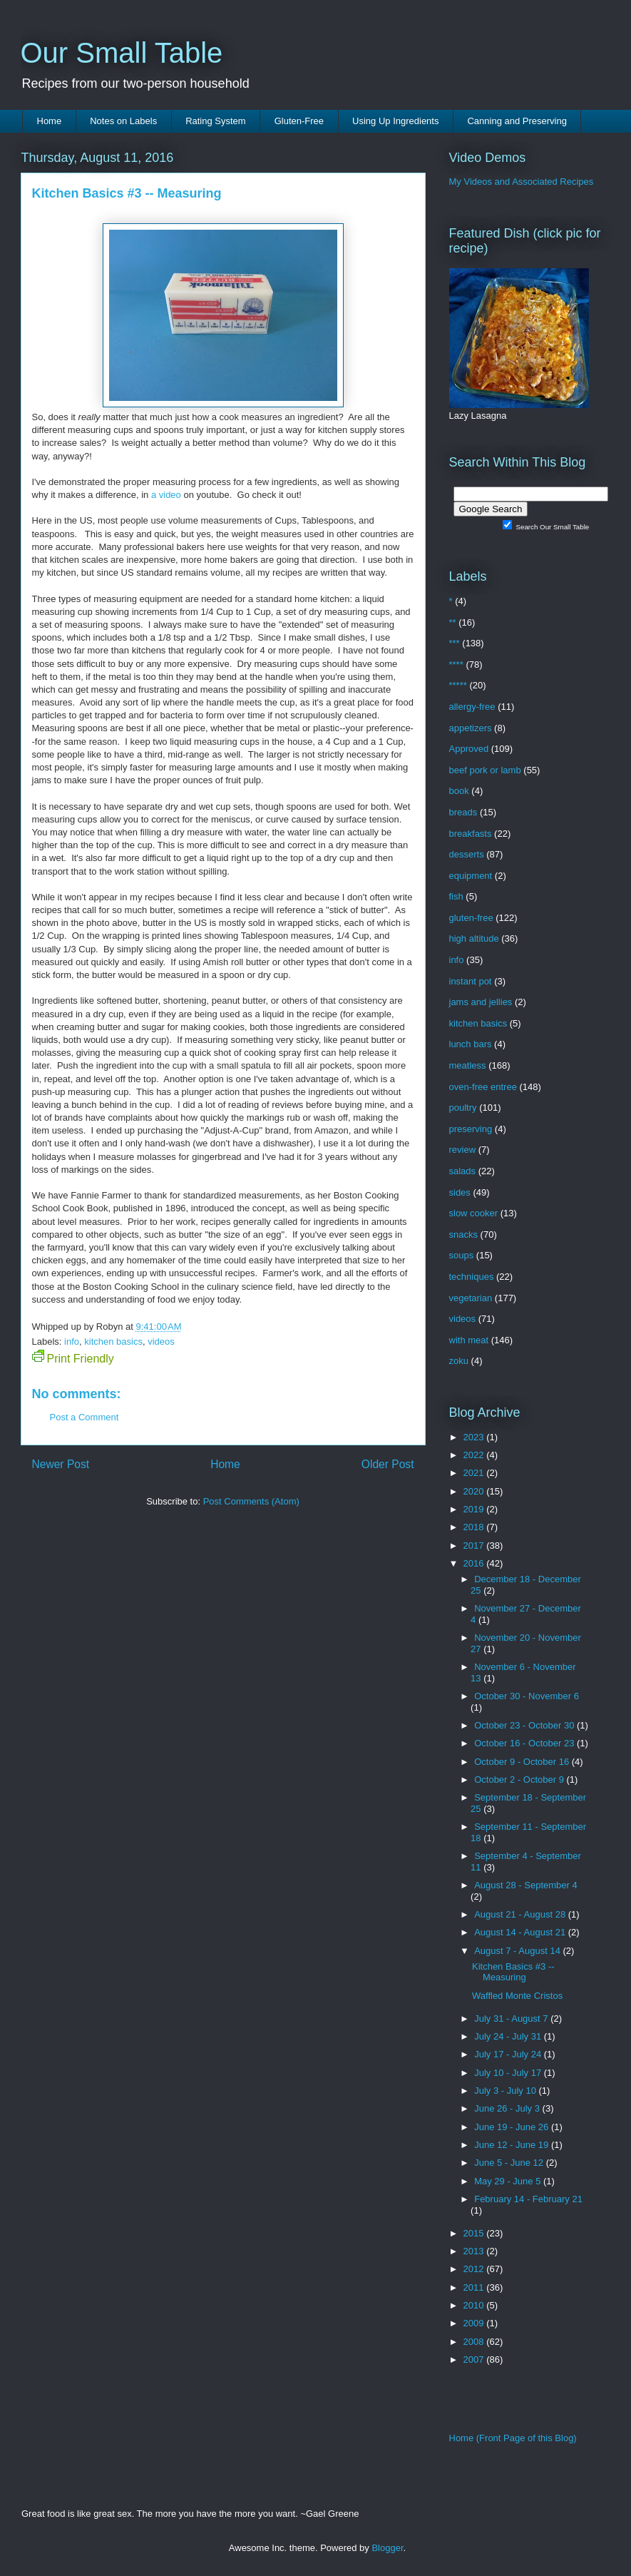 This screenshot has height=2576, width=631. What do you see at coordinates (463, 1234) in the screenshot?
I see `snacks` at bounding box center [463, 1234].